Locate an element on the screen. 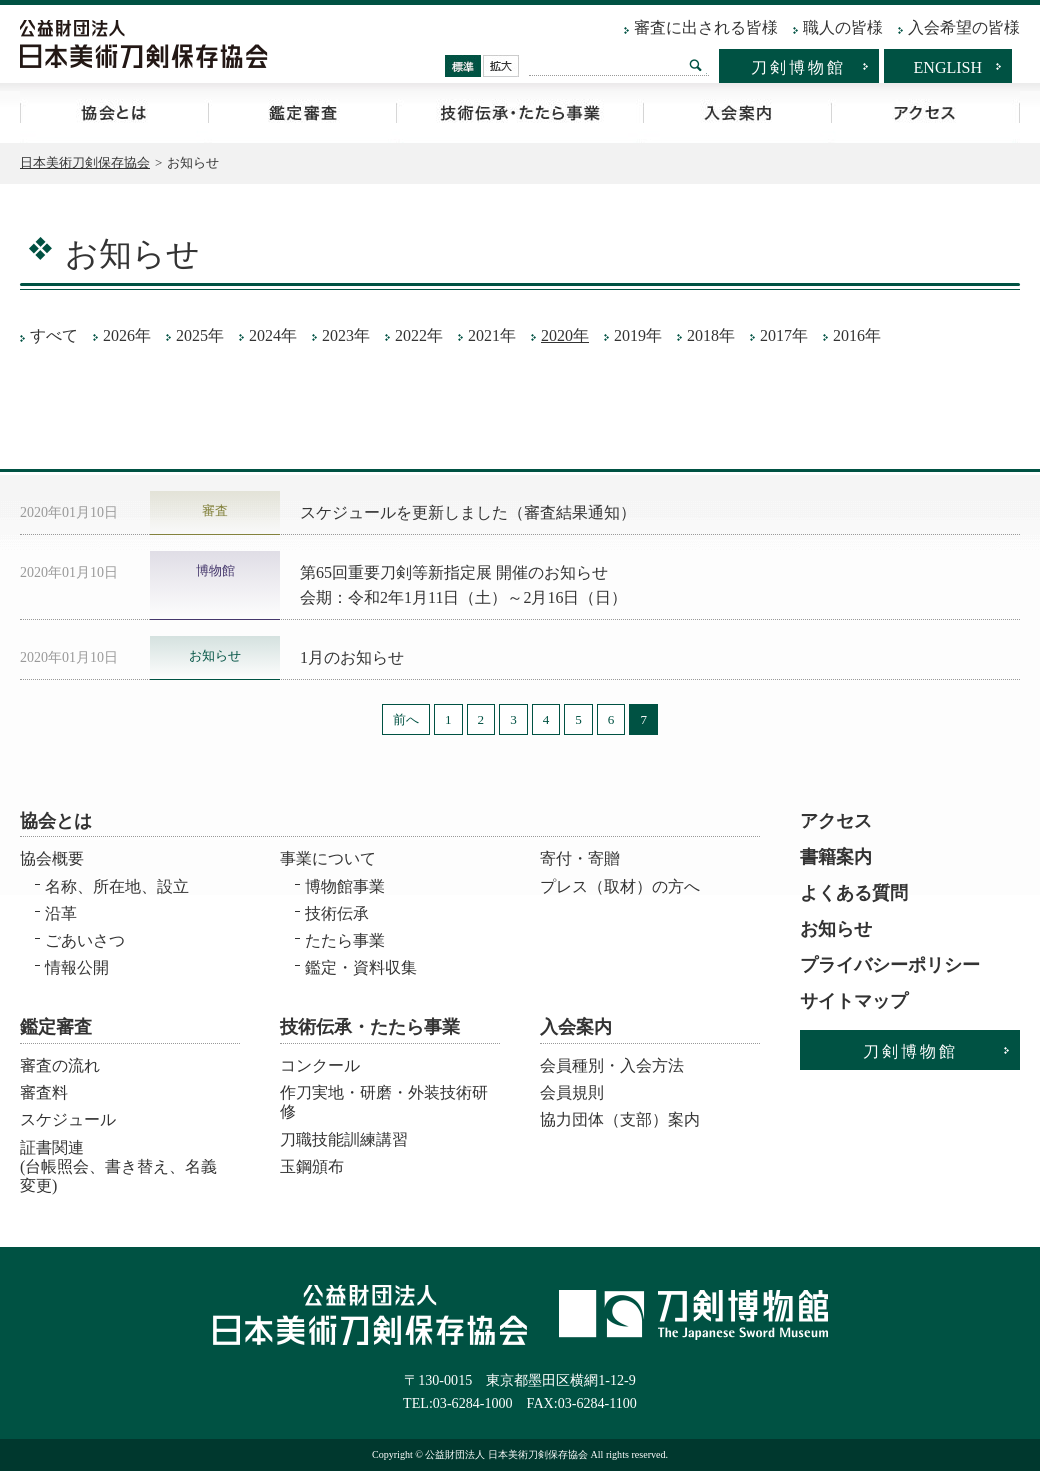 Image resolution: width=1040 pixels, height=1471 pixels. 前へ is located at coordinates (406, 719).